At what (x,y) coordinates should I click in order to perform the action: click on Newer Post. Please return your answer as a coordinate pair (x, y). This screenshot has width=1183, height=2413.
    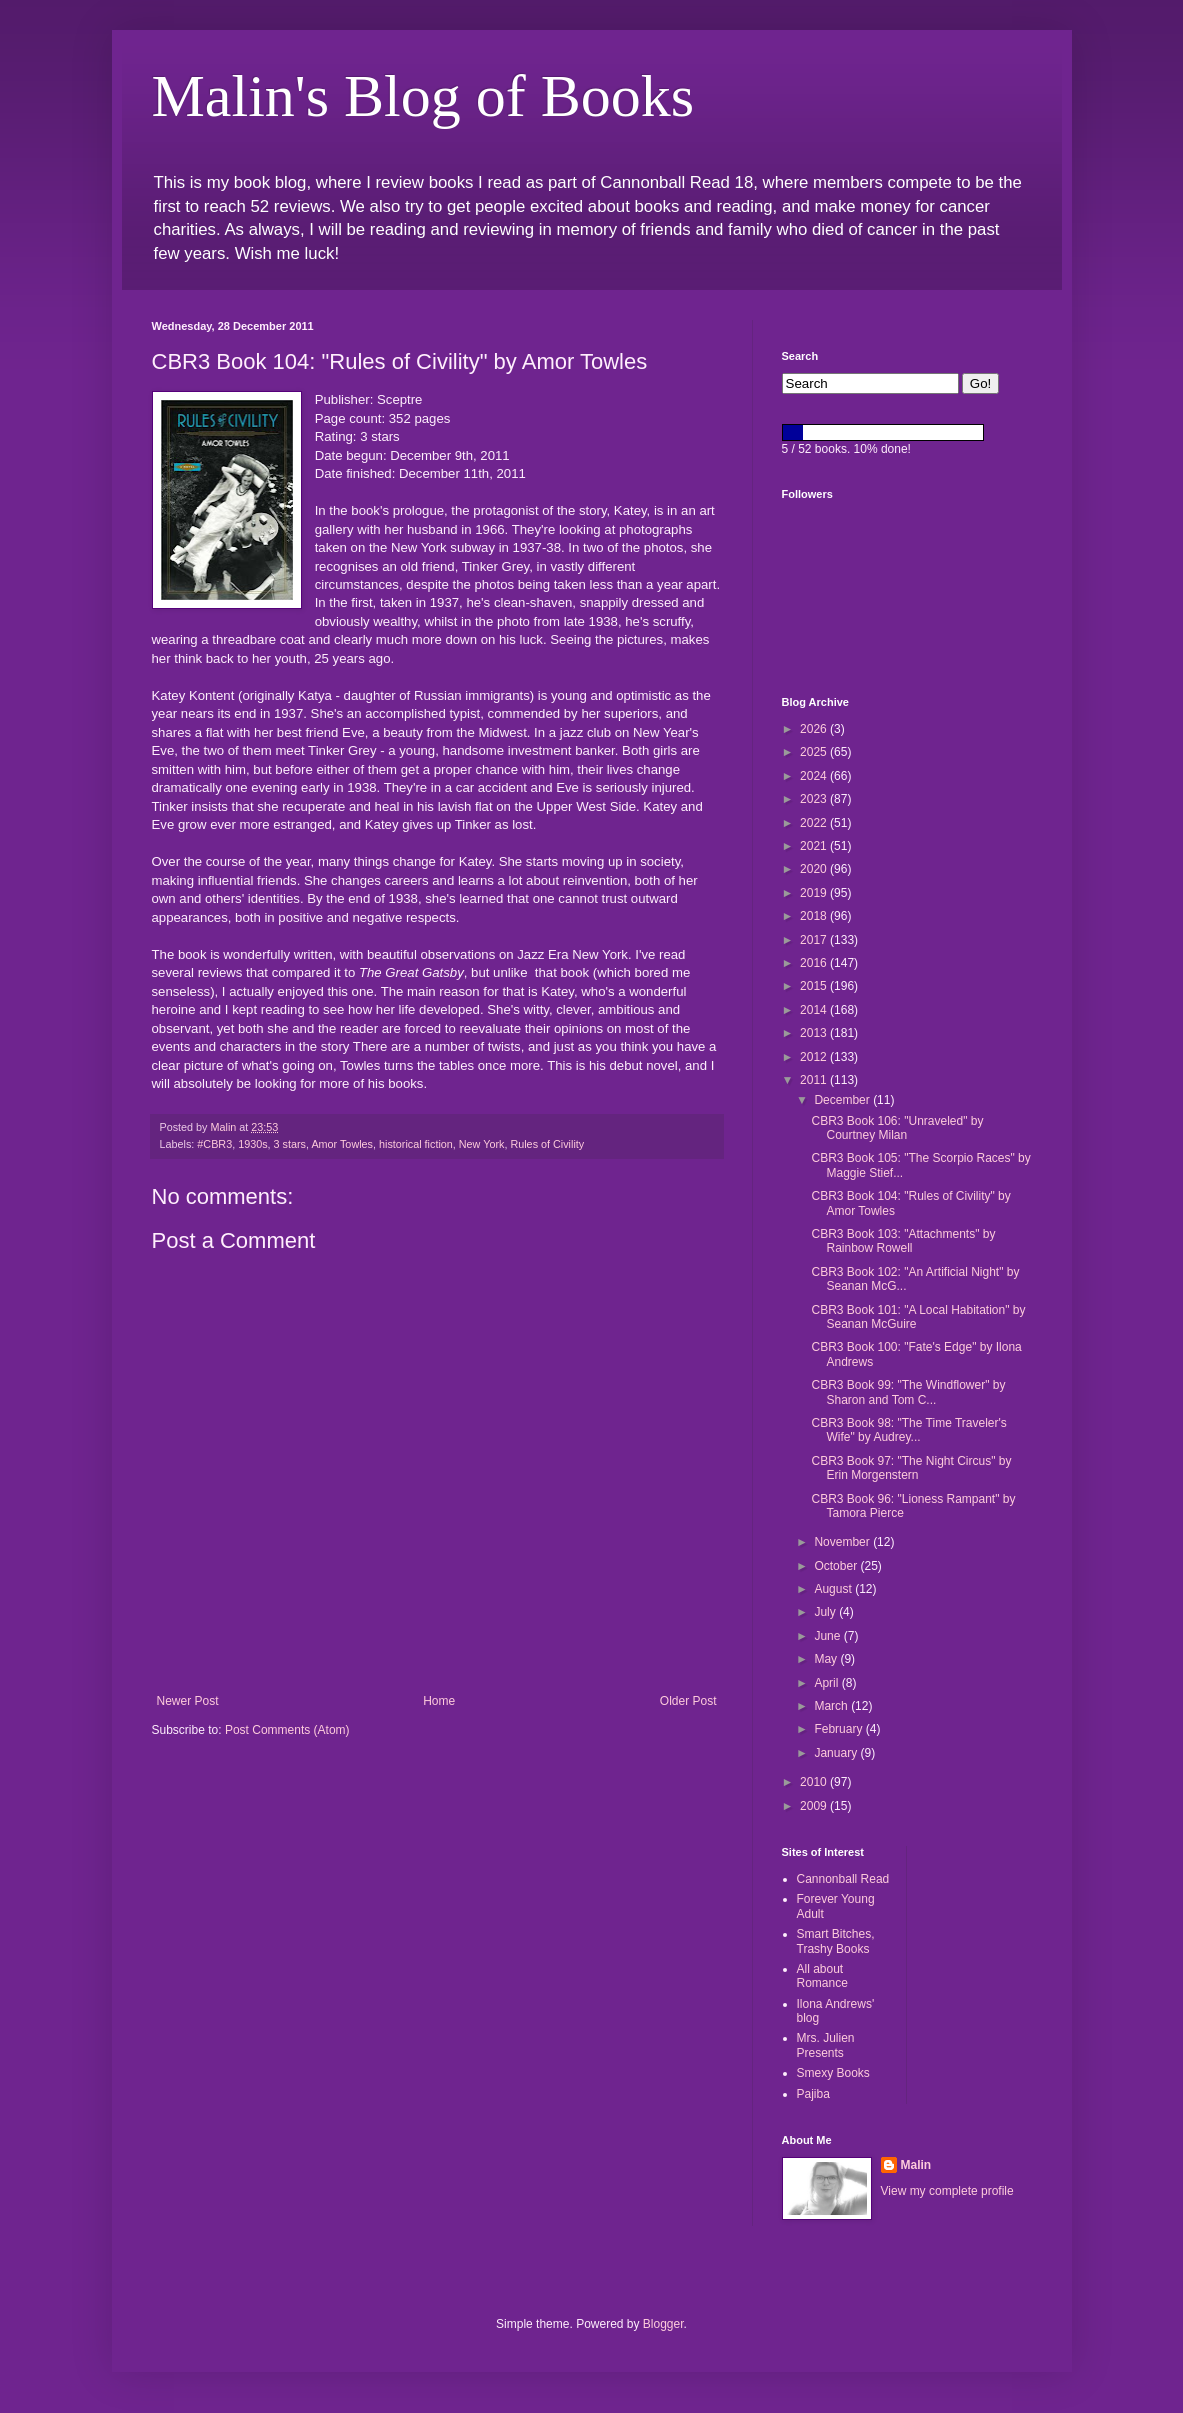
    Looking at the image, I should click on (188, 1701).